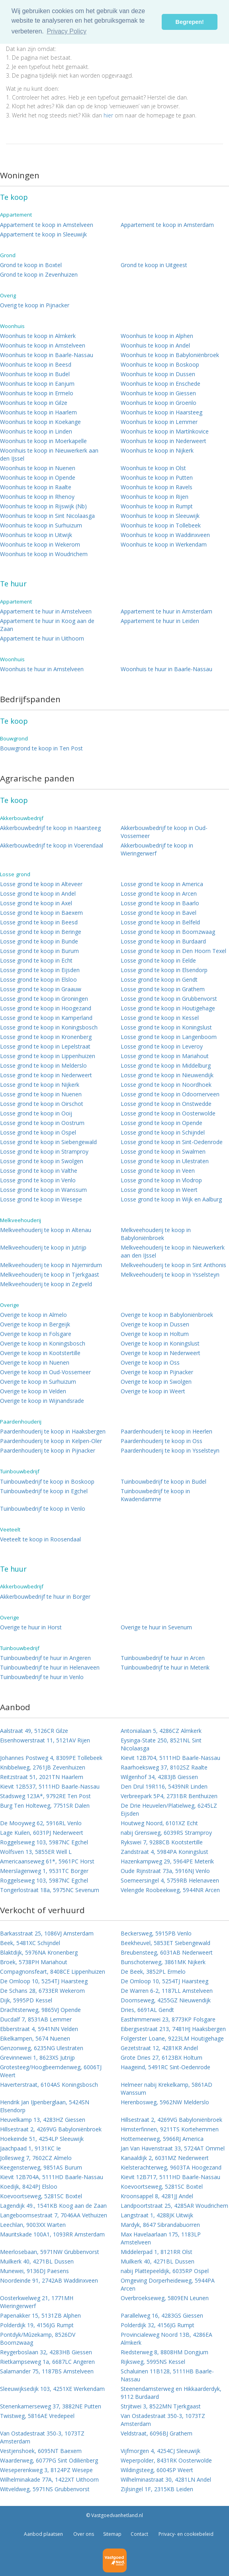 The height and width of the screenshot is (2576, 229). I want to click on Losse grond te koop in Burdaard, so click(163, 941).